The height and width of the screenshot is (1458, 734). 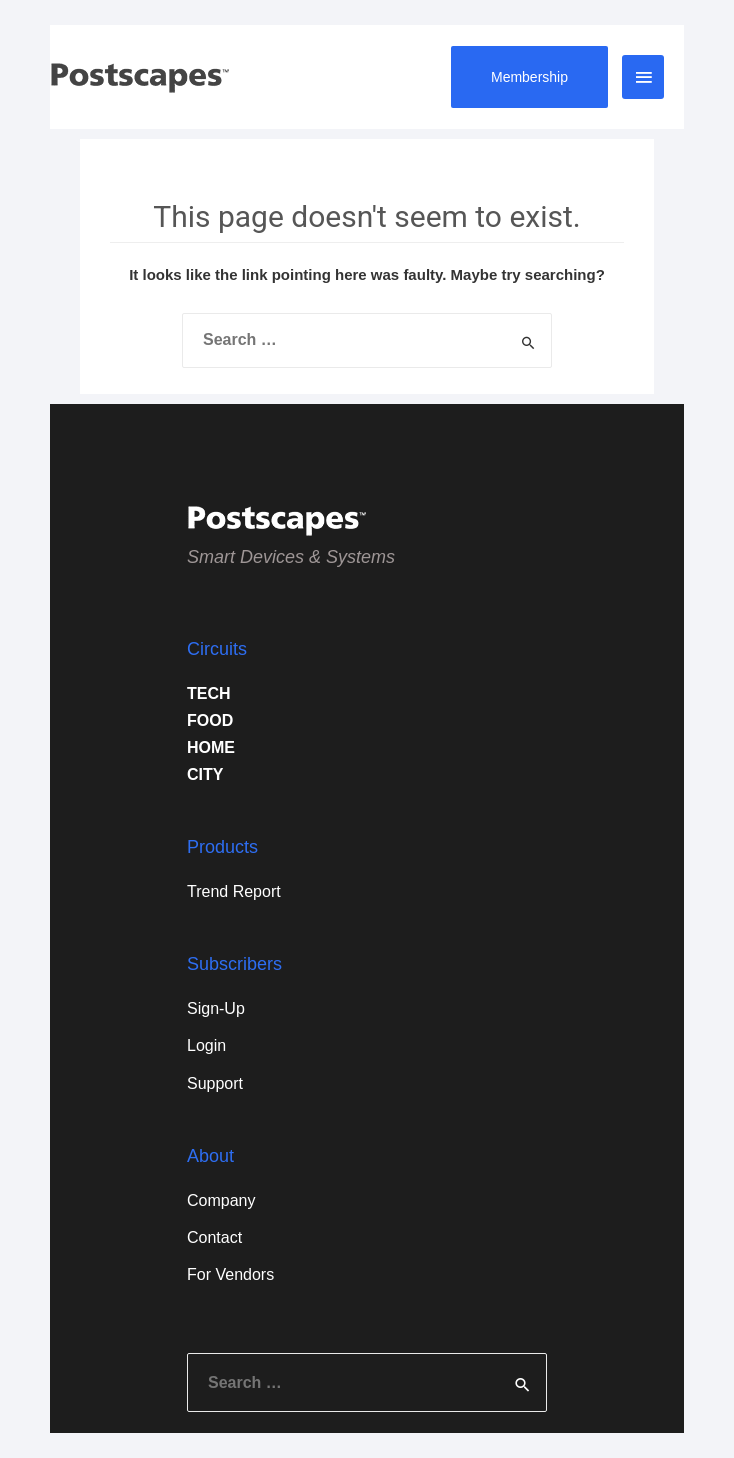 What do you see at coordinates (210, 720) in the screenshot?
I see `FOOD` at bounding box center [210, 720].